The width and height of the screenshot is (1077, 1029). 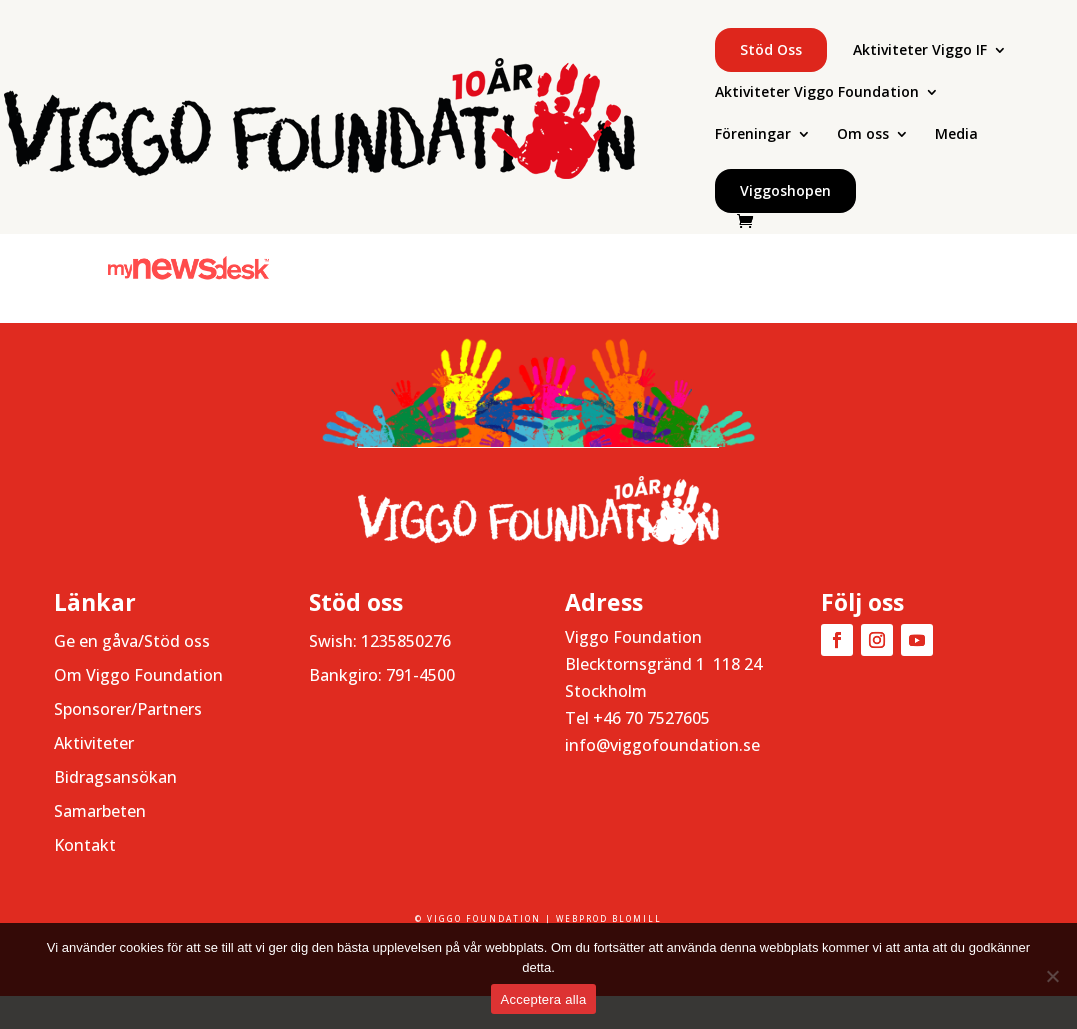 I want to click on Swish: 1235850276, so click(x=380, y=641).